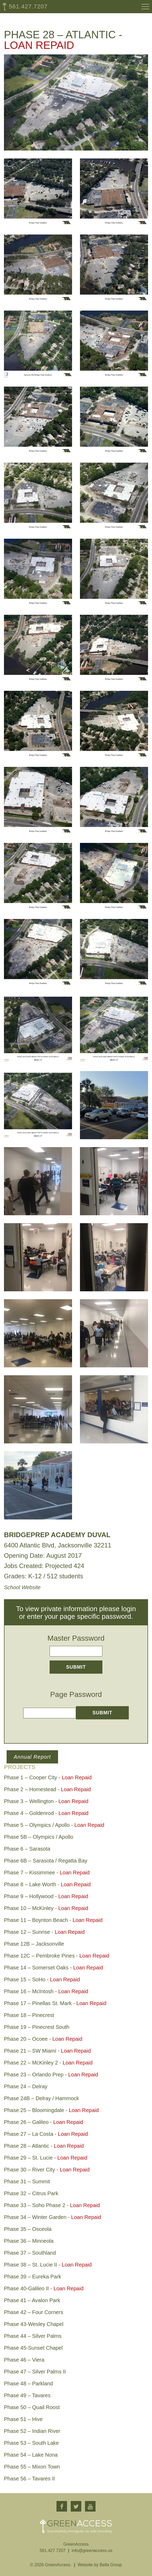 Image resolution: width=152 pixels, height=2576 pixels. Describe the element at coordinates (46, 1801) in the screenshot. I see `Phase 3 – Wellington -` at that location.